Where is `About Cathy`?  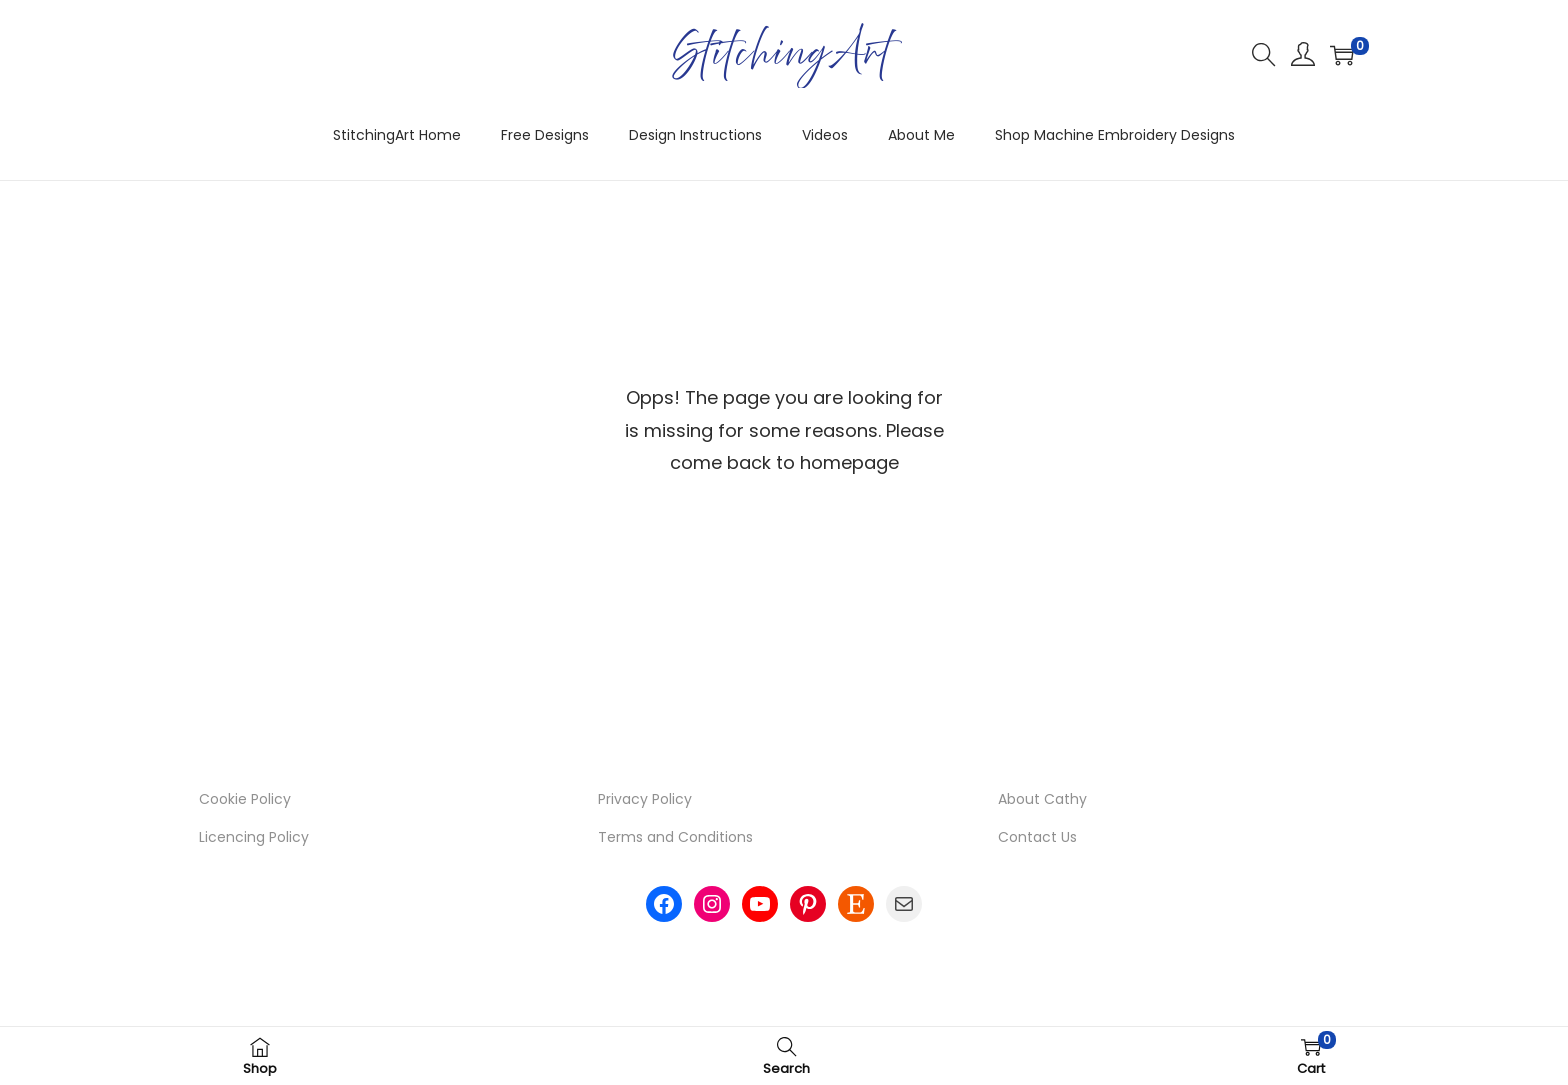
About Cathy is located at coordinates (1042, 799).